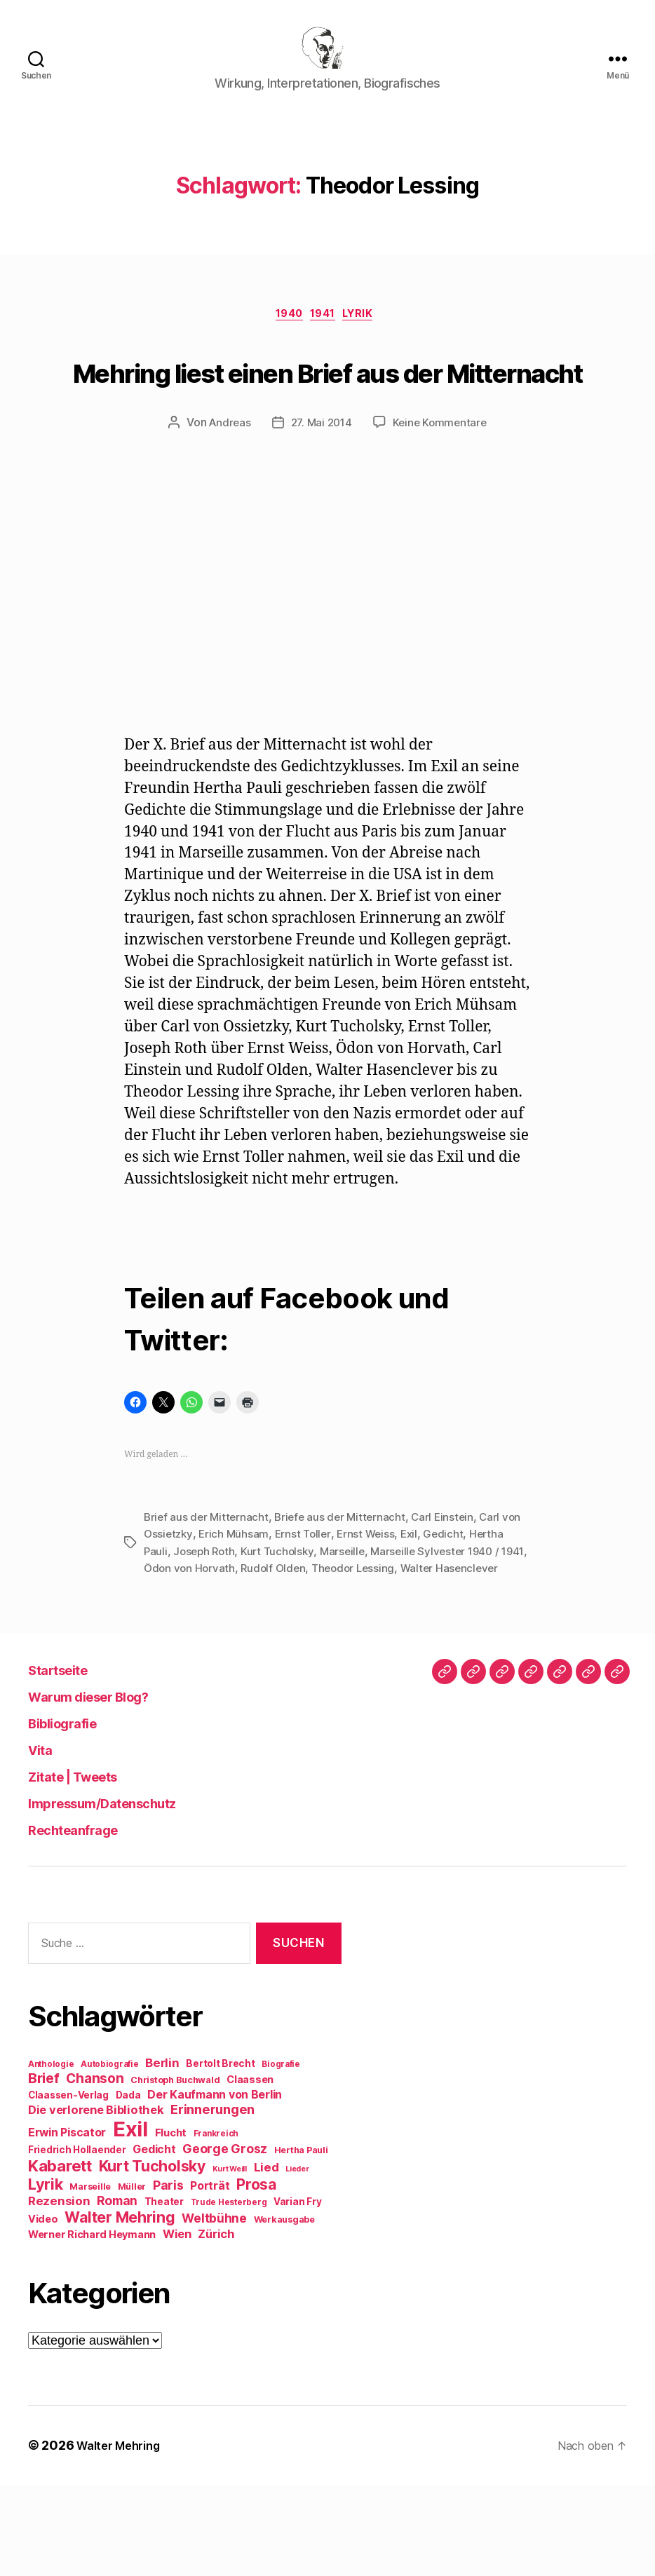 This screenshot has height=2576, width=655. Describe the element at coordinates (45, 2275) in the screenshot. I see `Lyrik [Lyrik (26 Einträge)]` at that location.